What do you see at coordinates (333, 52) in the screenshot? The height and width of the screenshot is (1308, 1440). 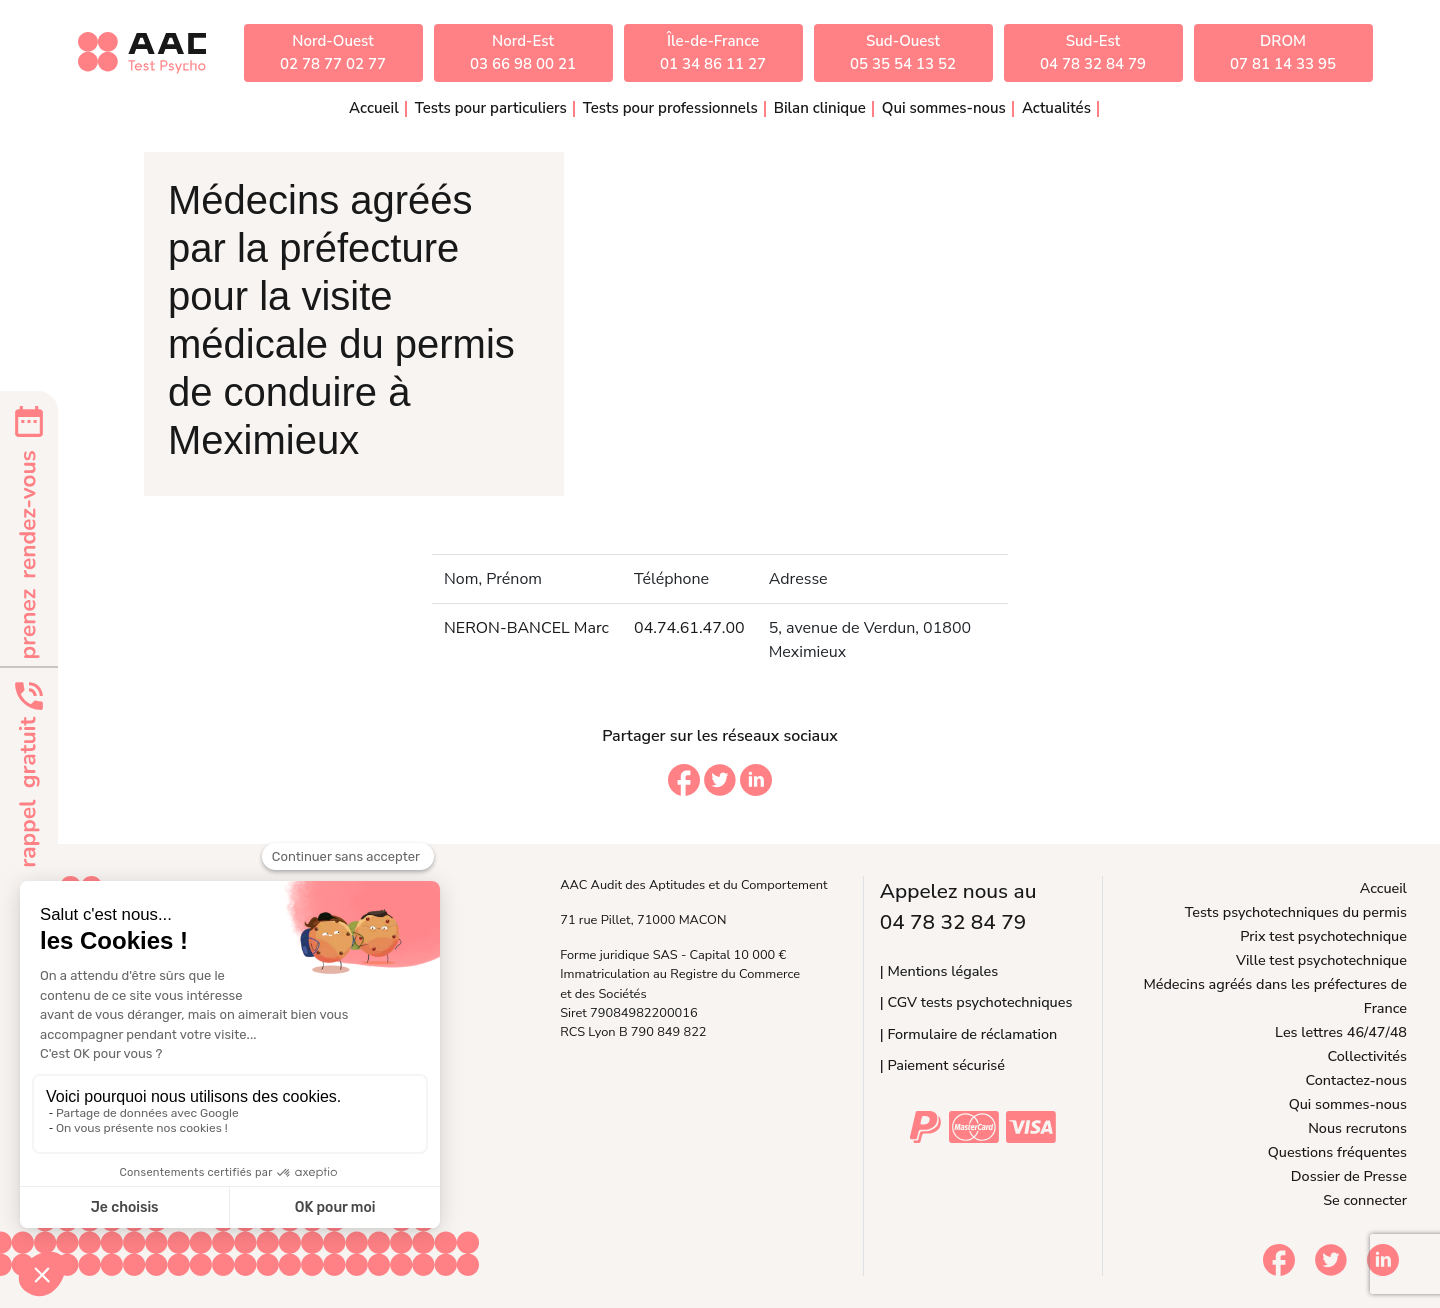 I see `Nord-Ouest02 78 77 02 77` at bounding box center [333, 52].